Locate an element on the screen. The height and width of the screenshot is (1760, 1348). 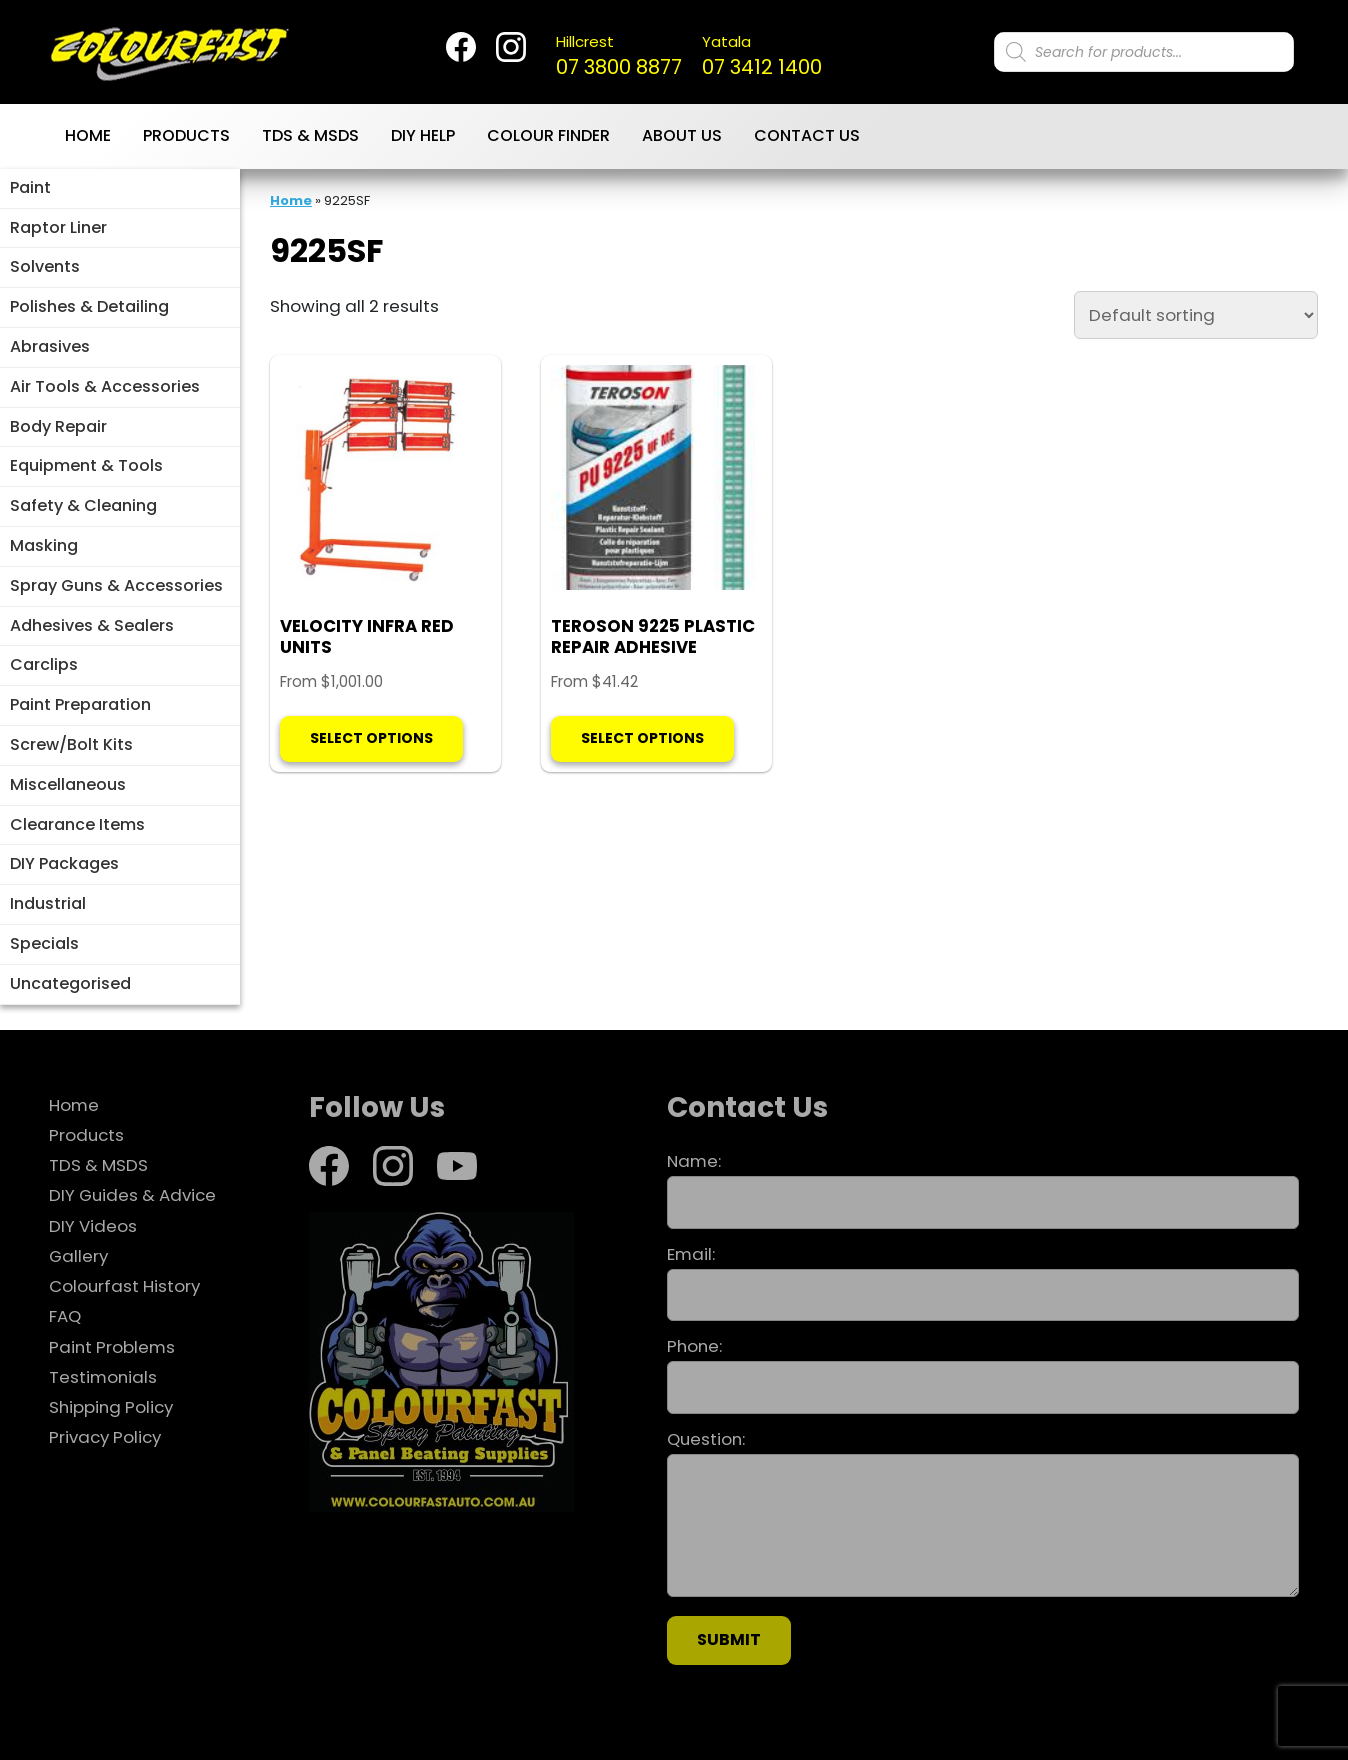
Spray Guns & Accessories is located at coordinates (116, 585).